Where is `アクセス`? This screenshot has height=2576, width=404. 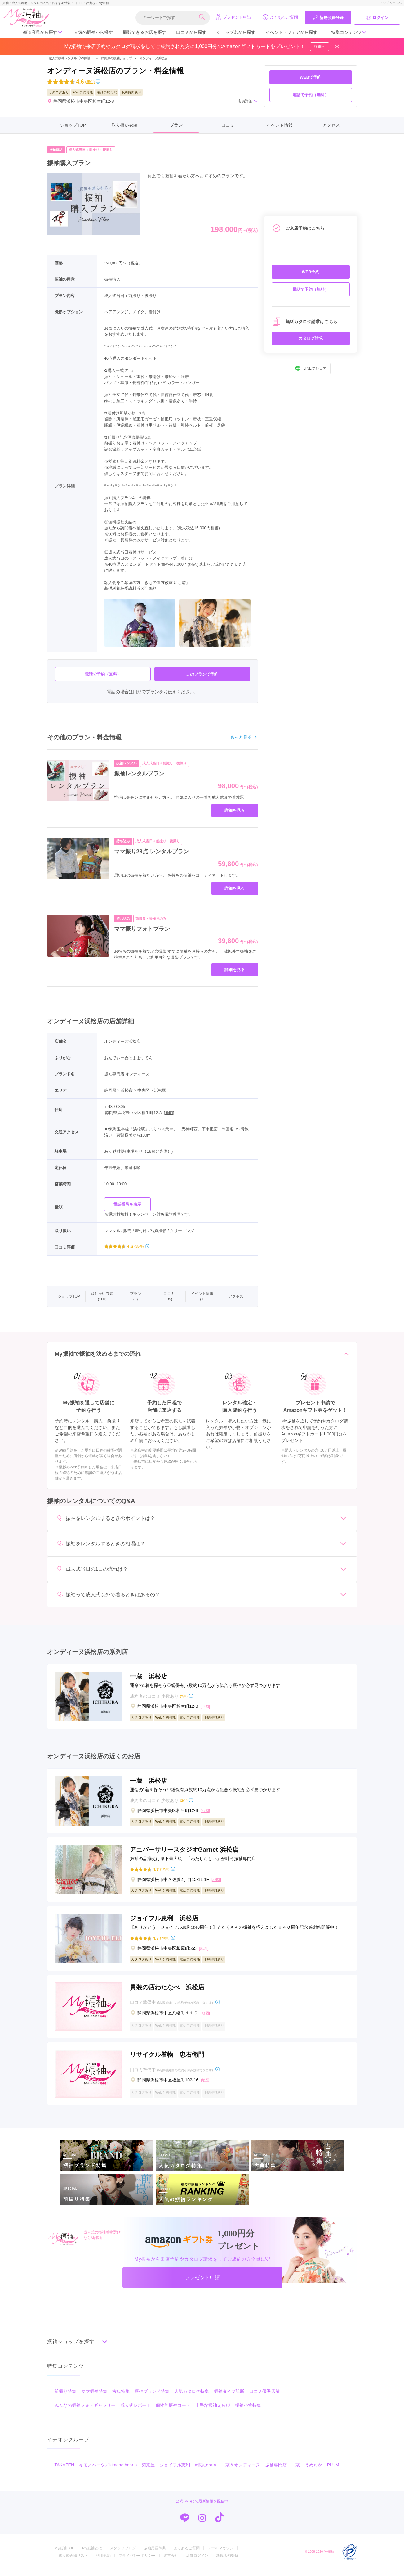 アクセス is located at coordinates (331, 125).